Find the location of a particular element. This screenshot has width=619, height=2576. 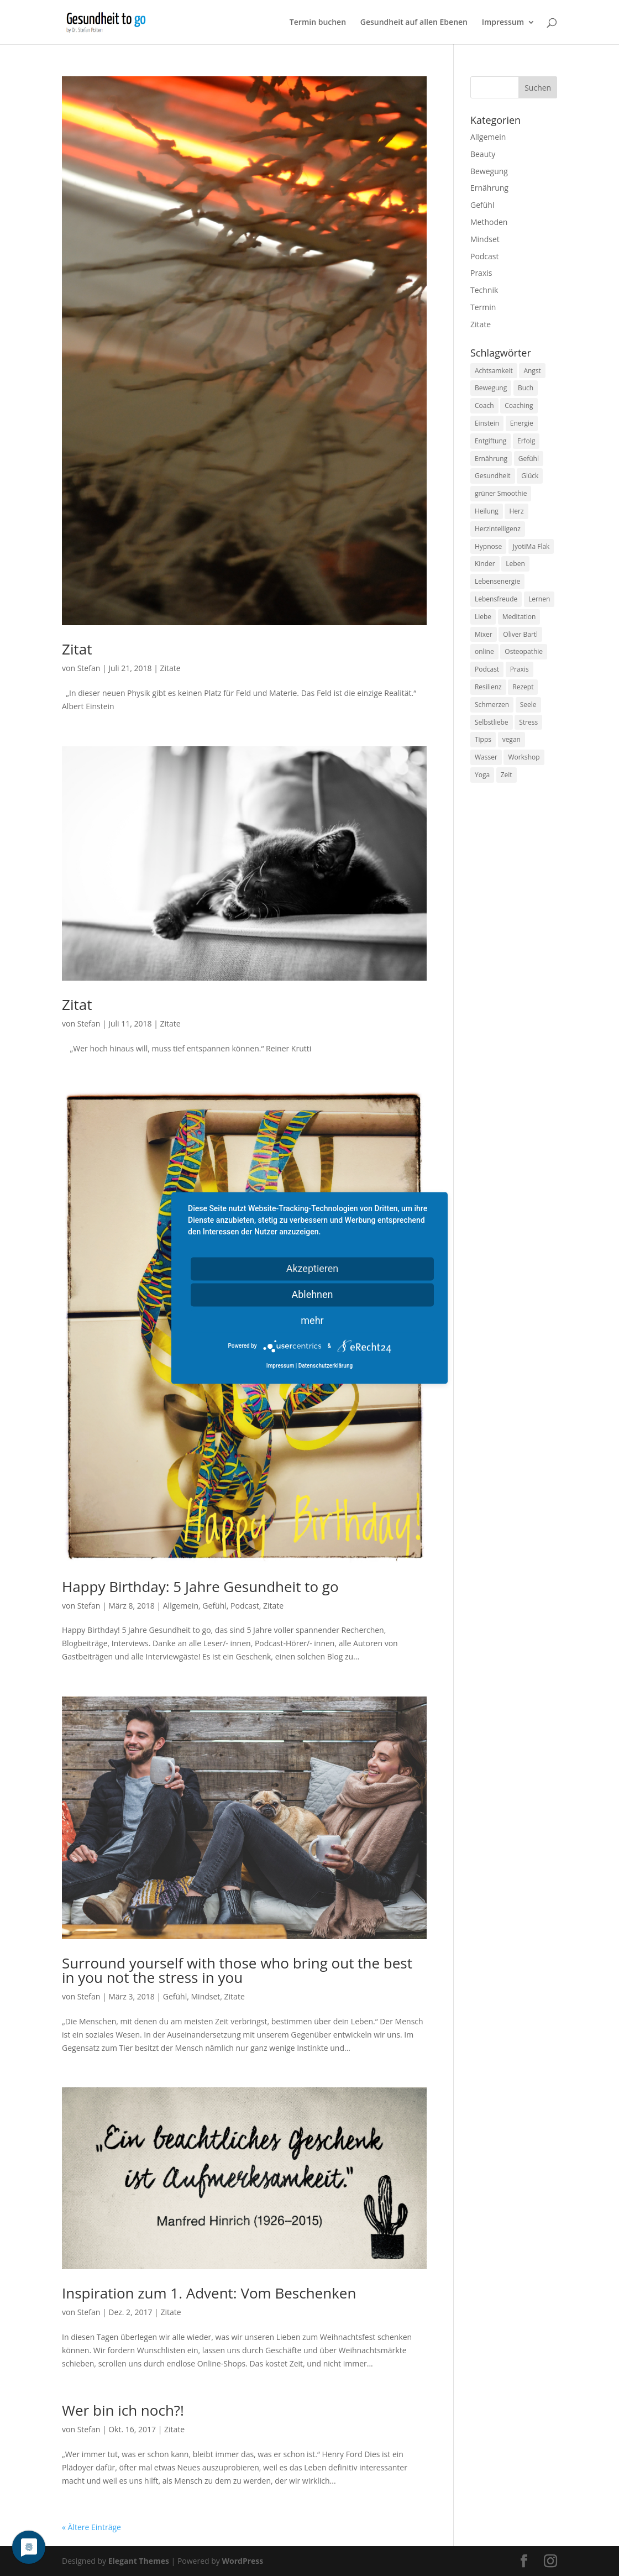

Praxis is located at coordinates (481, 273).